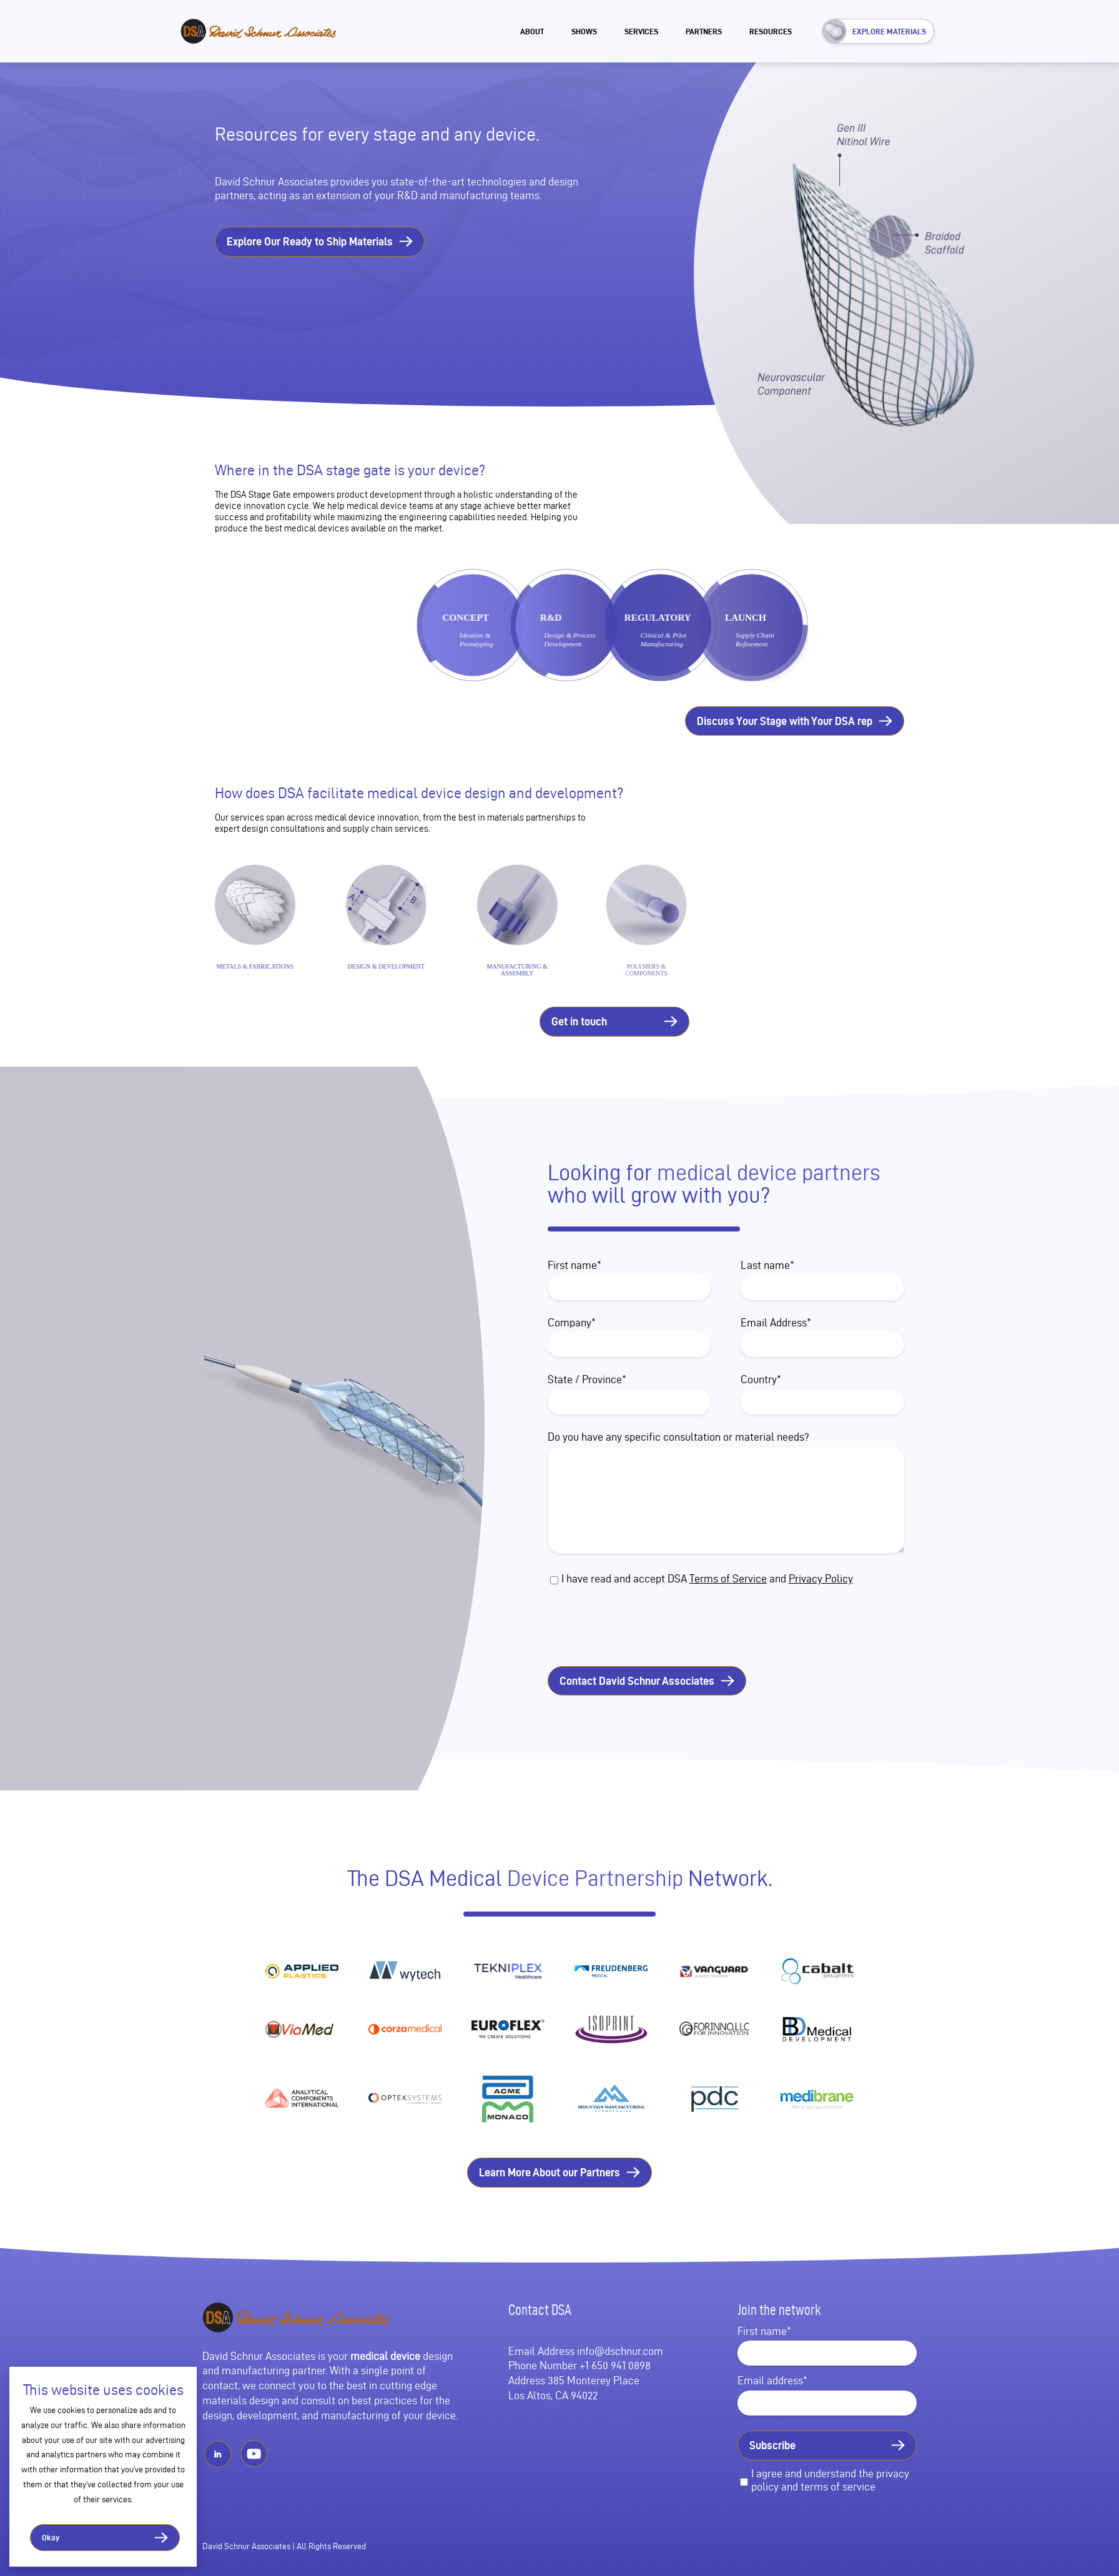  I want to click on Company*, so click(572, 1322).